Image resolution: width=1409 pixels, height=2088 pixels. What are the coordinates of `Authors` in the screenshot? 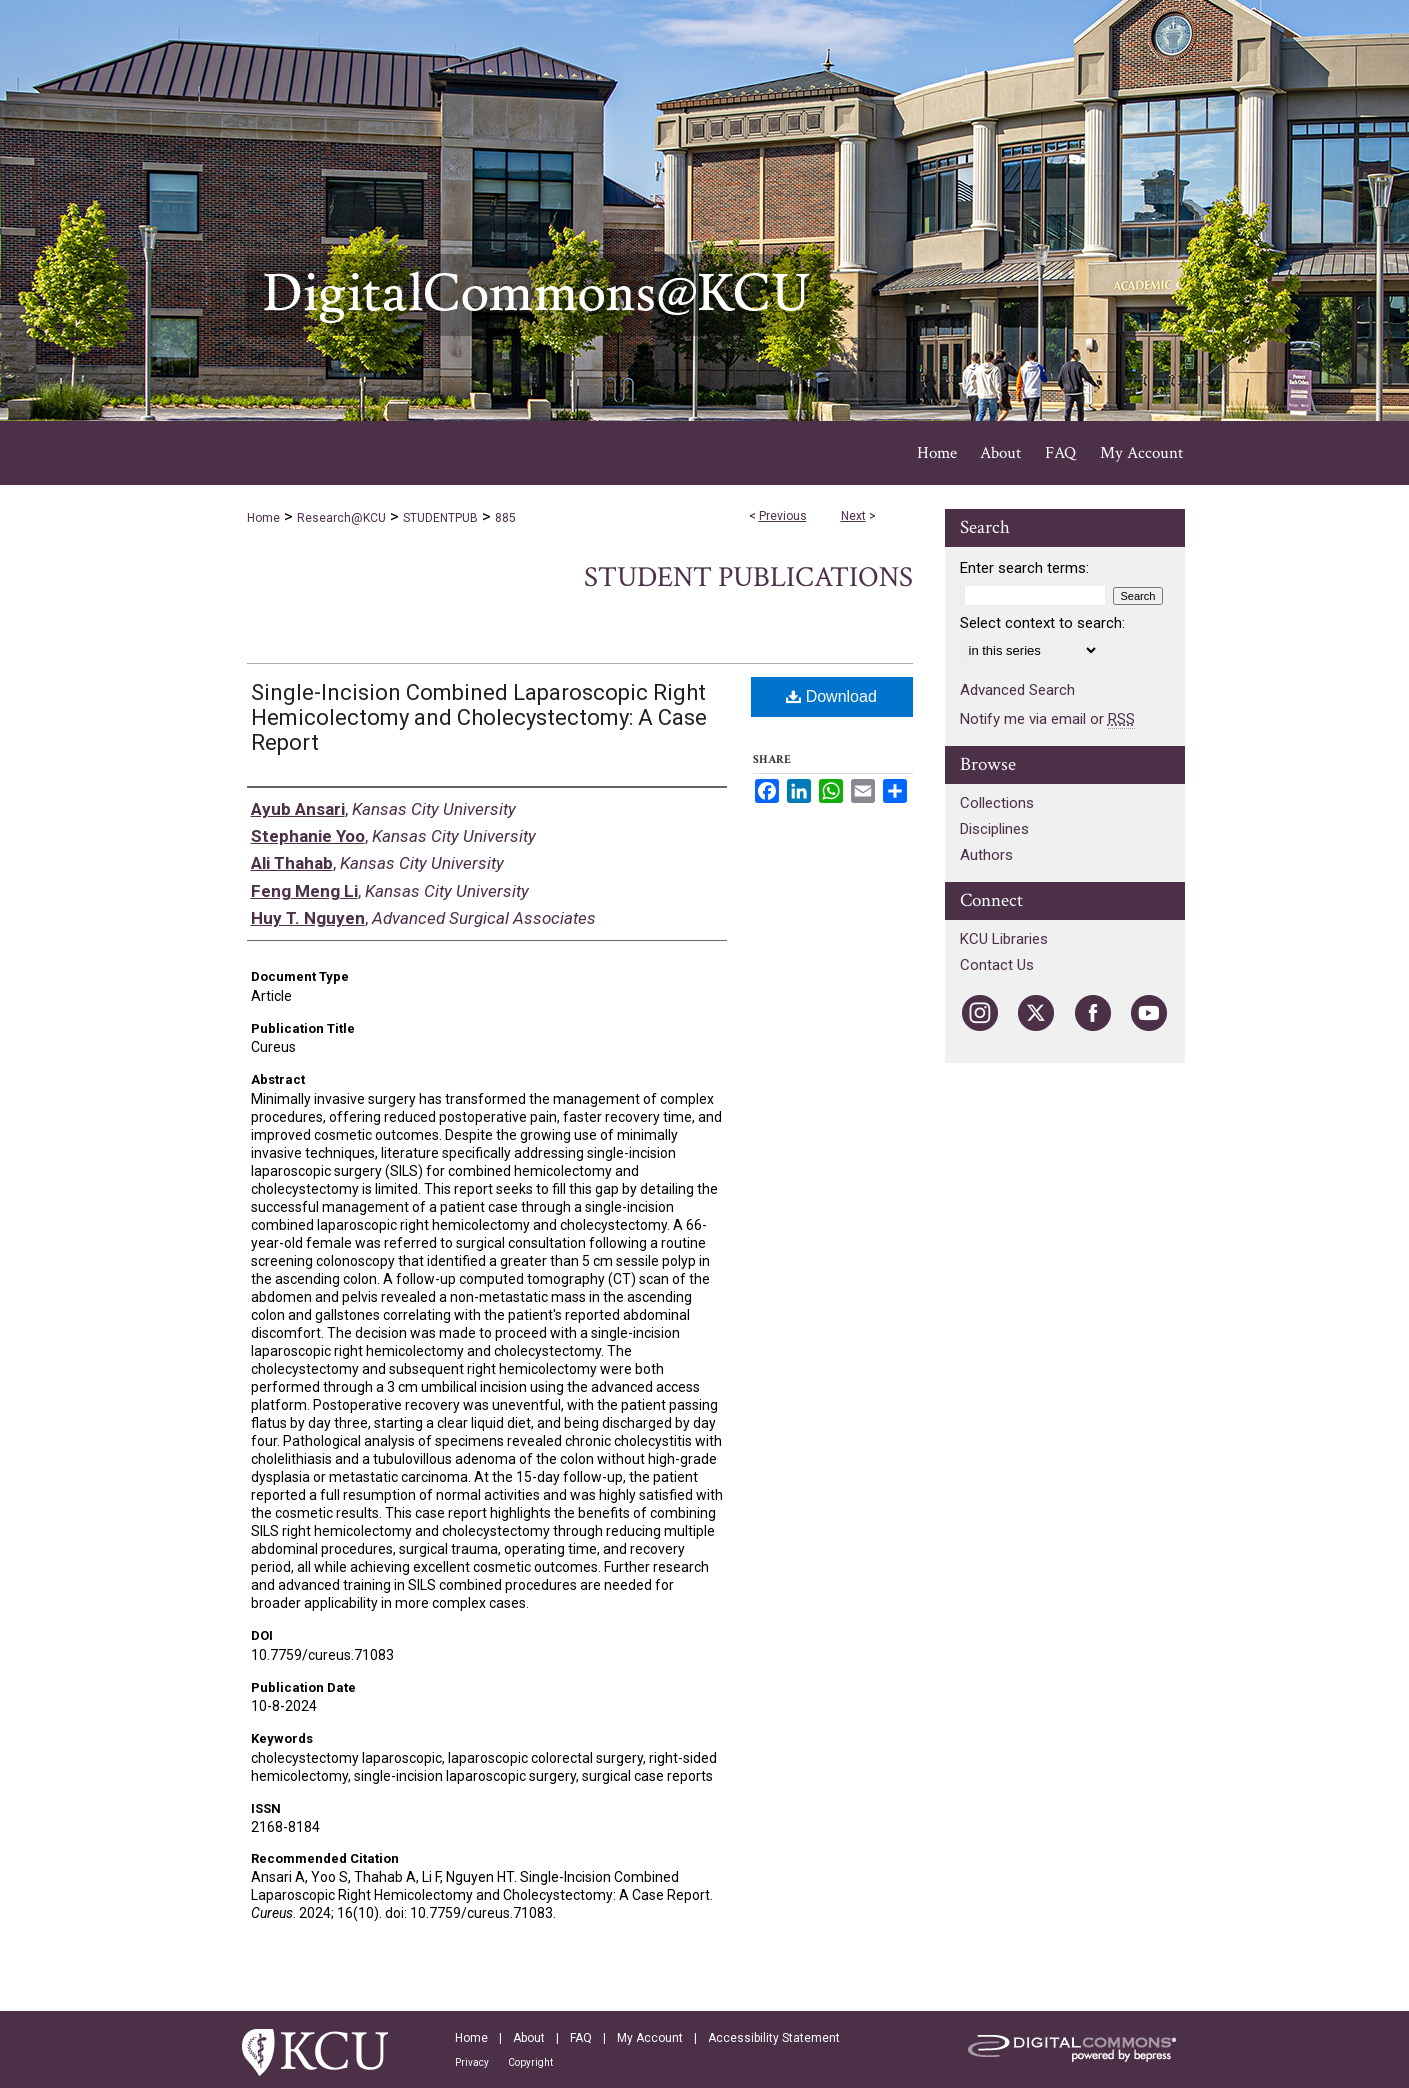 It's located at (986, 855).